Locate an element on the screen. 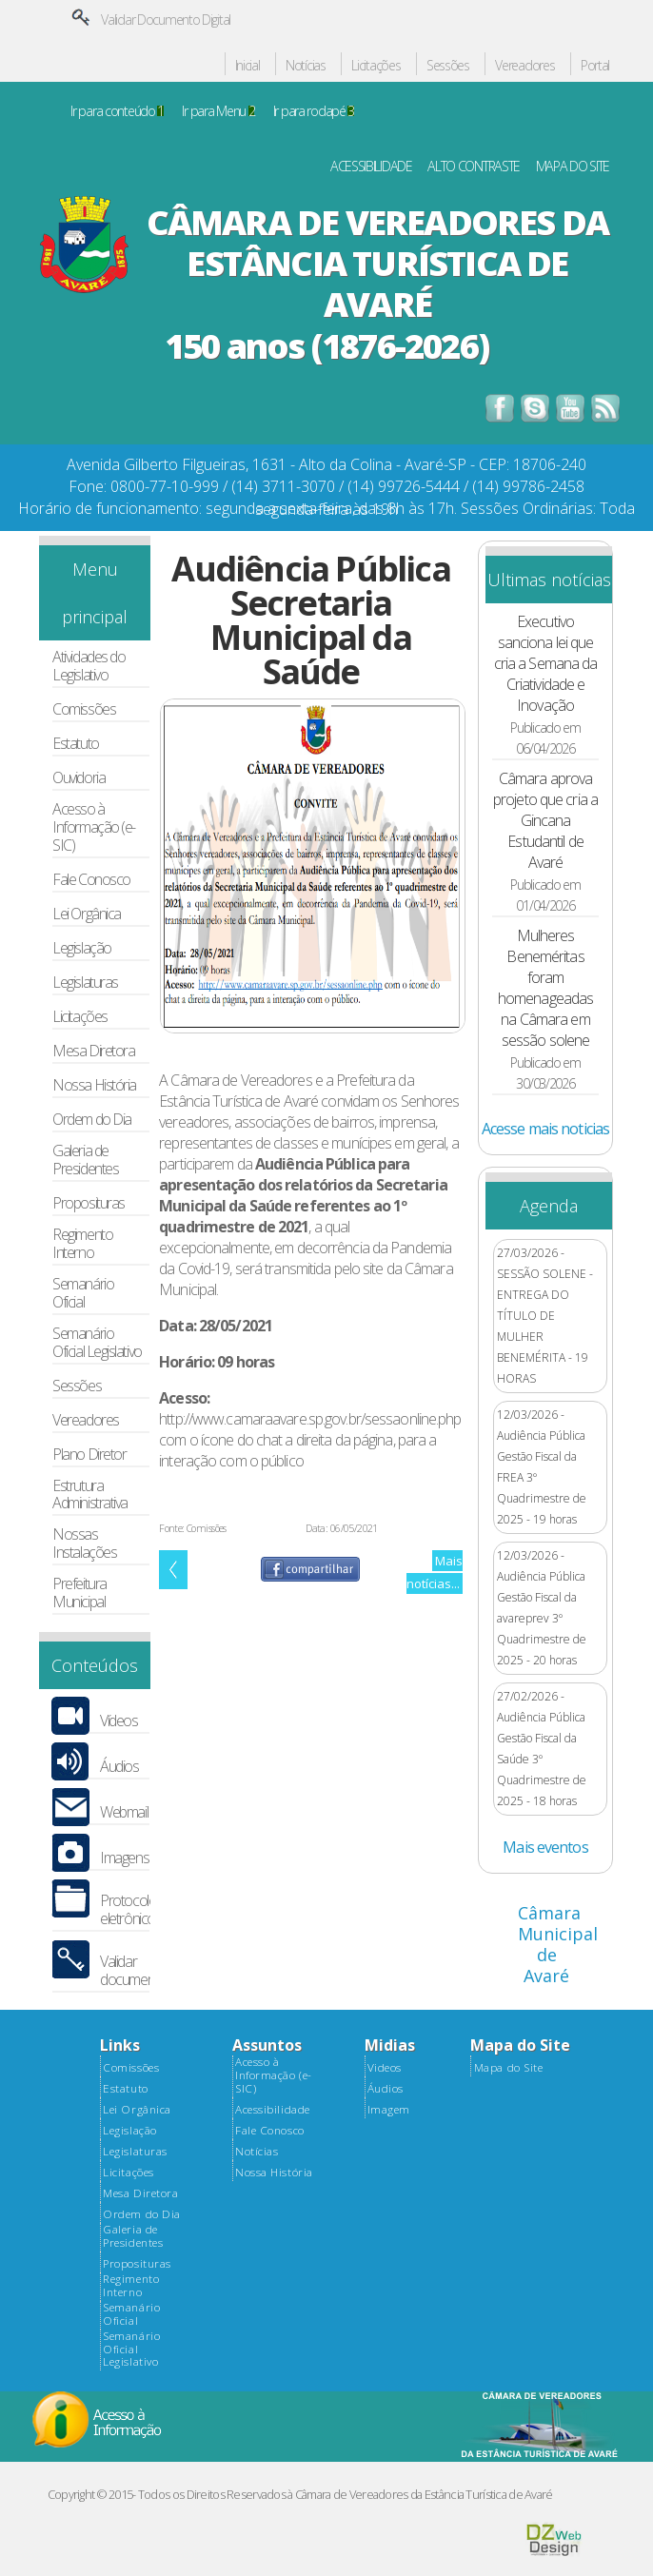 The width and height of the screenshot is (653, 2576). Validar Documento Digital is located at coordinates (165, 19).